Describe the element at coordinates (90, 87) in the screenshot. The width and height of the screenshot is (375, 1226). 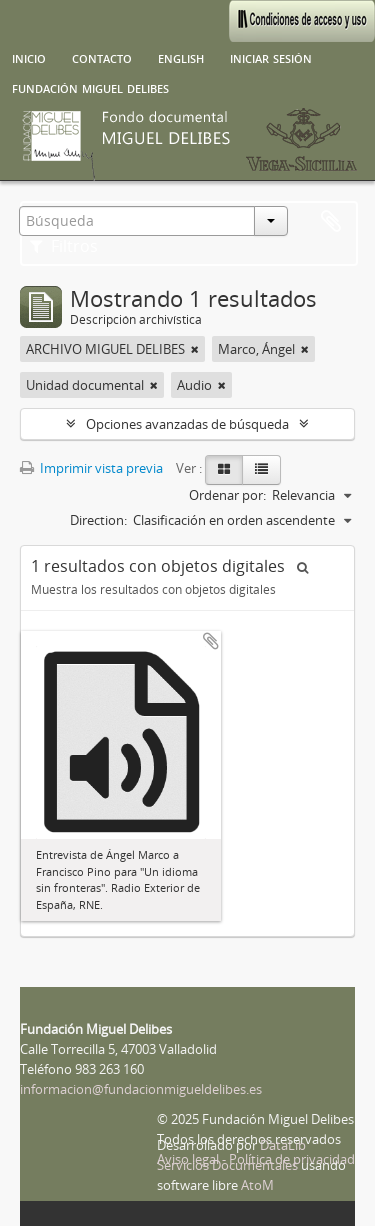
I see `Fundación Miguel Delibes` at that location.